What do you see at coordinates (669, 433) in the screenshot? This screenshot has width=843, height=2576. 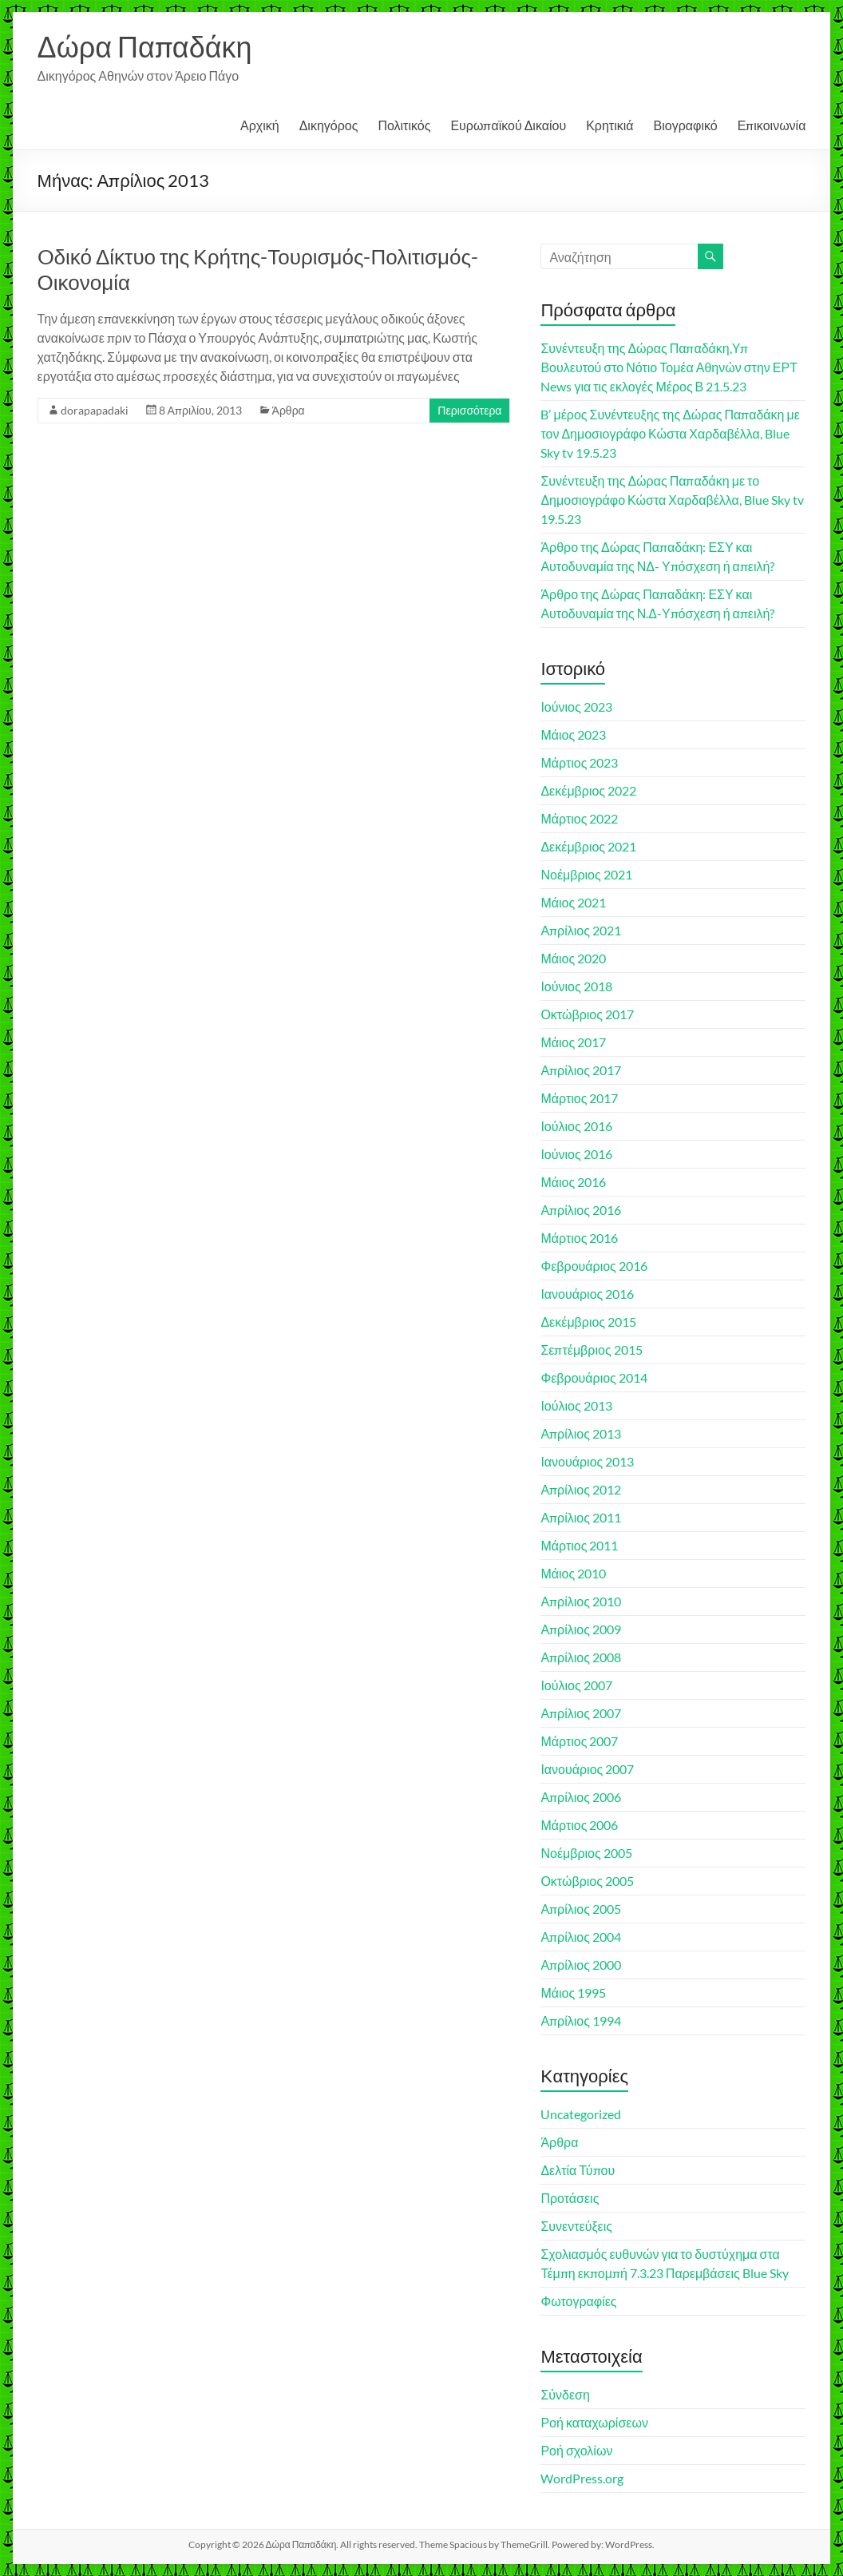 I see `B’ μέρος Συνέντευξης της Δώρας Παπαδάκη με τον Δημοσιογράφο Κώστα Χαρδαβέλλα, Blue Sky tv 19.5.23` at bounding box center [669, 433].